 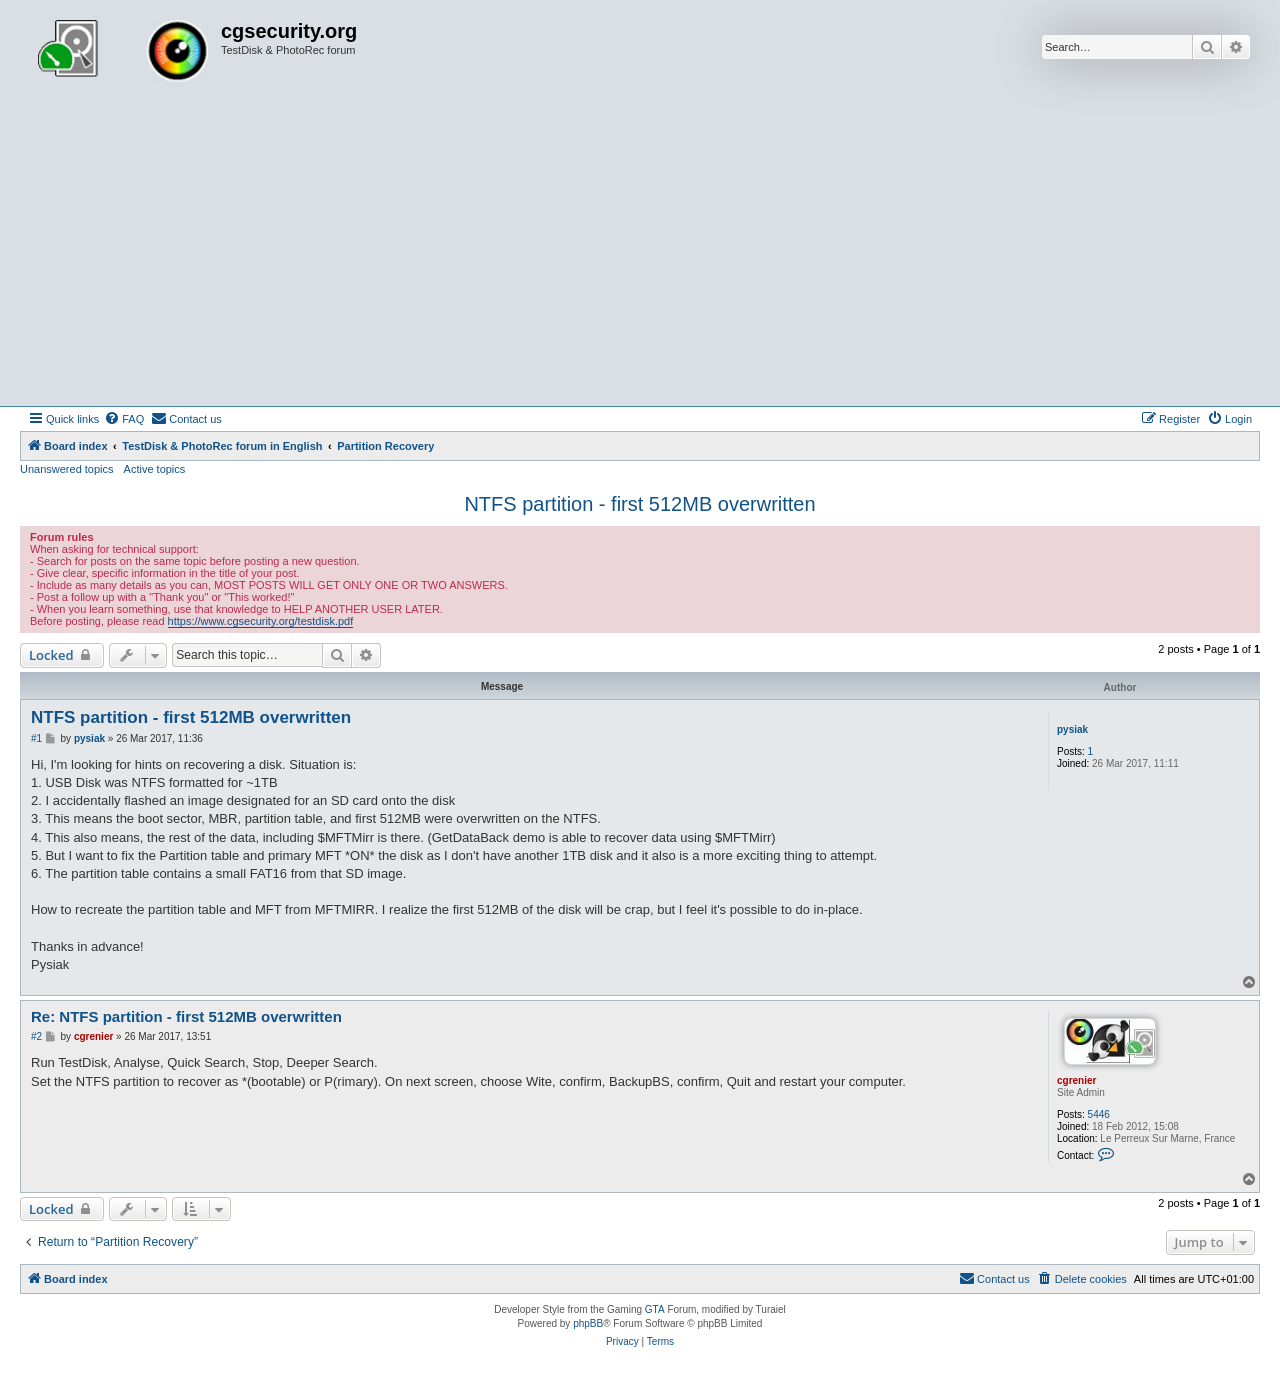 I want to click on 5446, so click(x=1099, y=1114).